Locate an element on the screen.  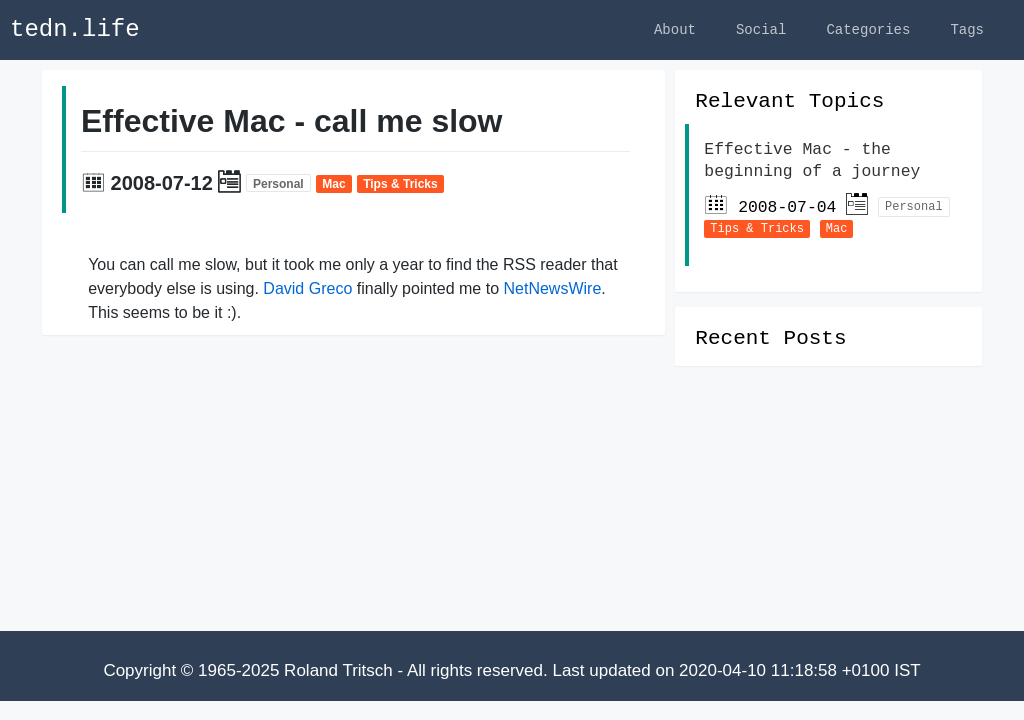
David Greco is located at coordinates (307, 291).